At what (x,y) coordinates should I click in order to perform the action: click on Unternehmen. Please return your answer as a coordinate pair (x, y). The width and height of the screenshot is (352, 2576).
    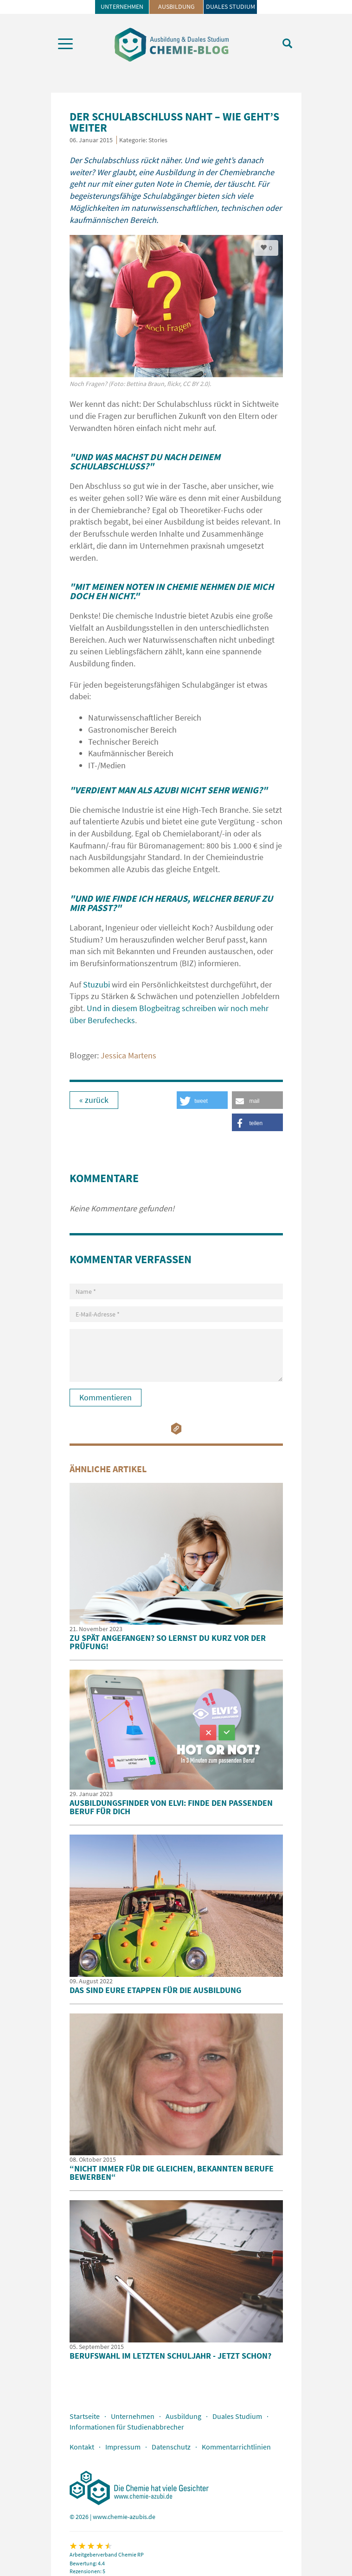
    Looking at the image, I should click on (122, 6).